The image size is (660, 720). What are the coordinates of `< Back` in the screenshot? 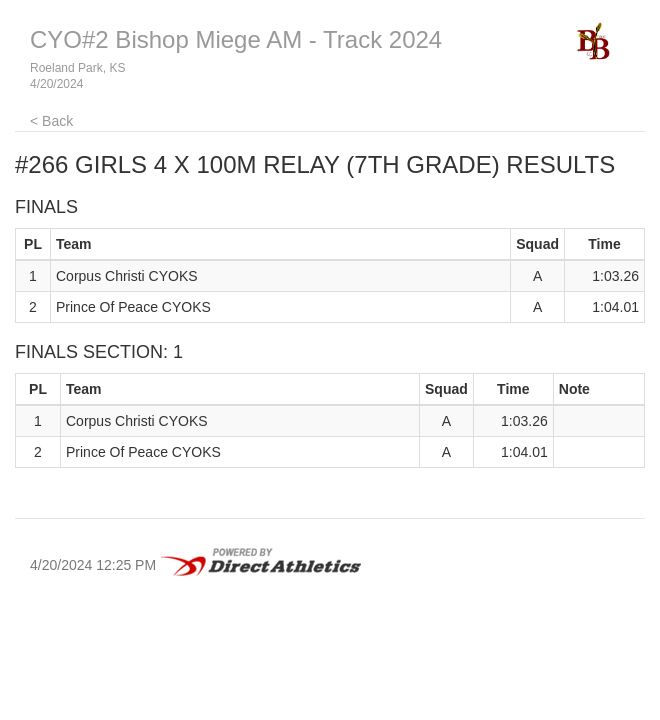 It's located at (51, 121).